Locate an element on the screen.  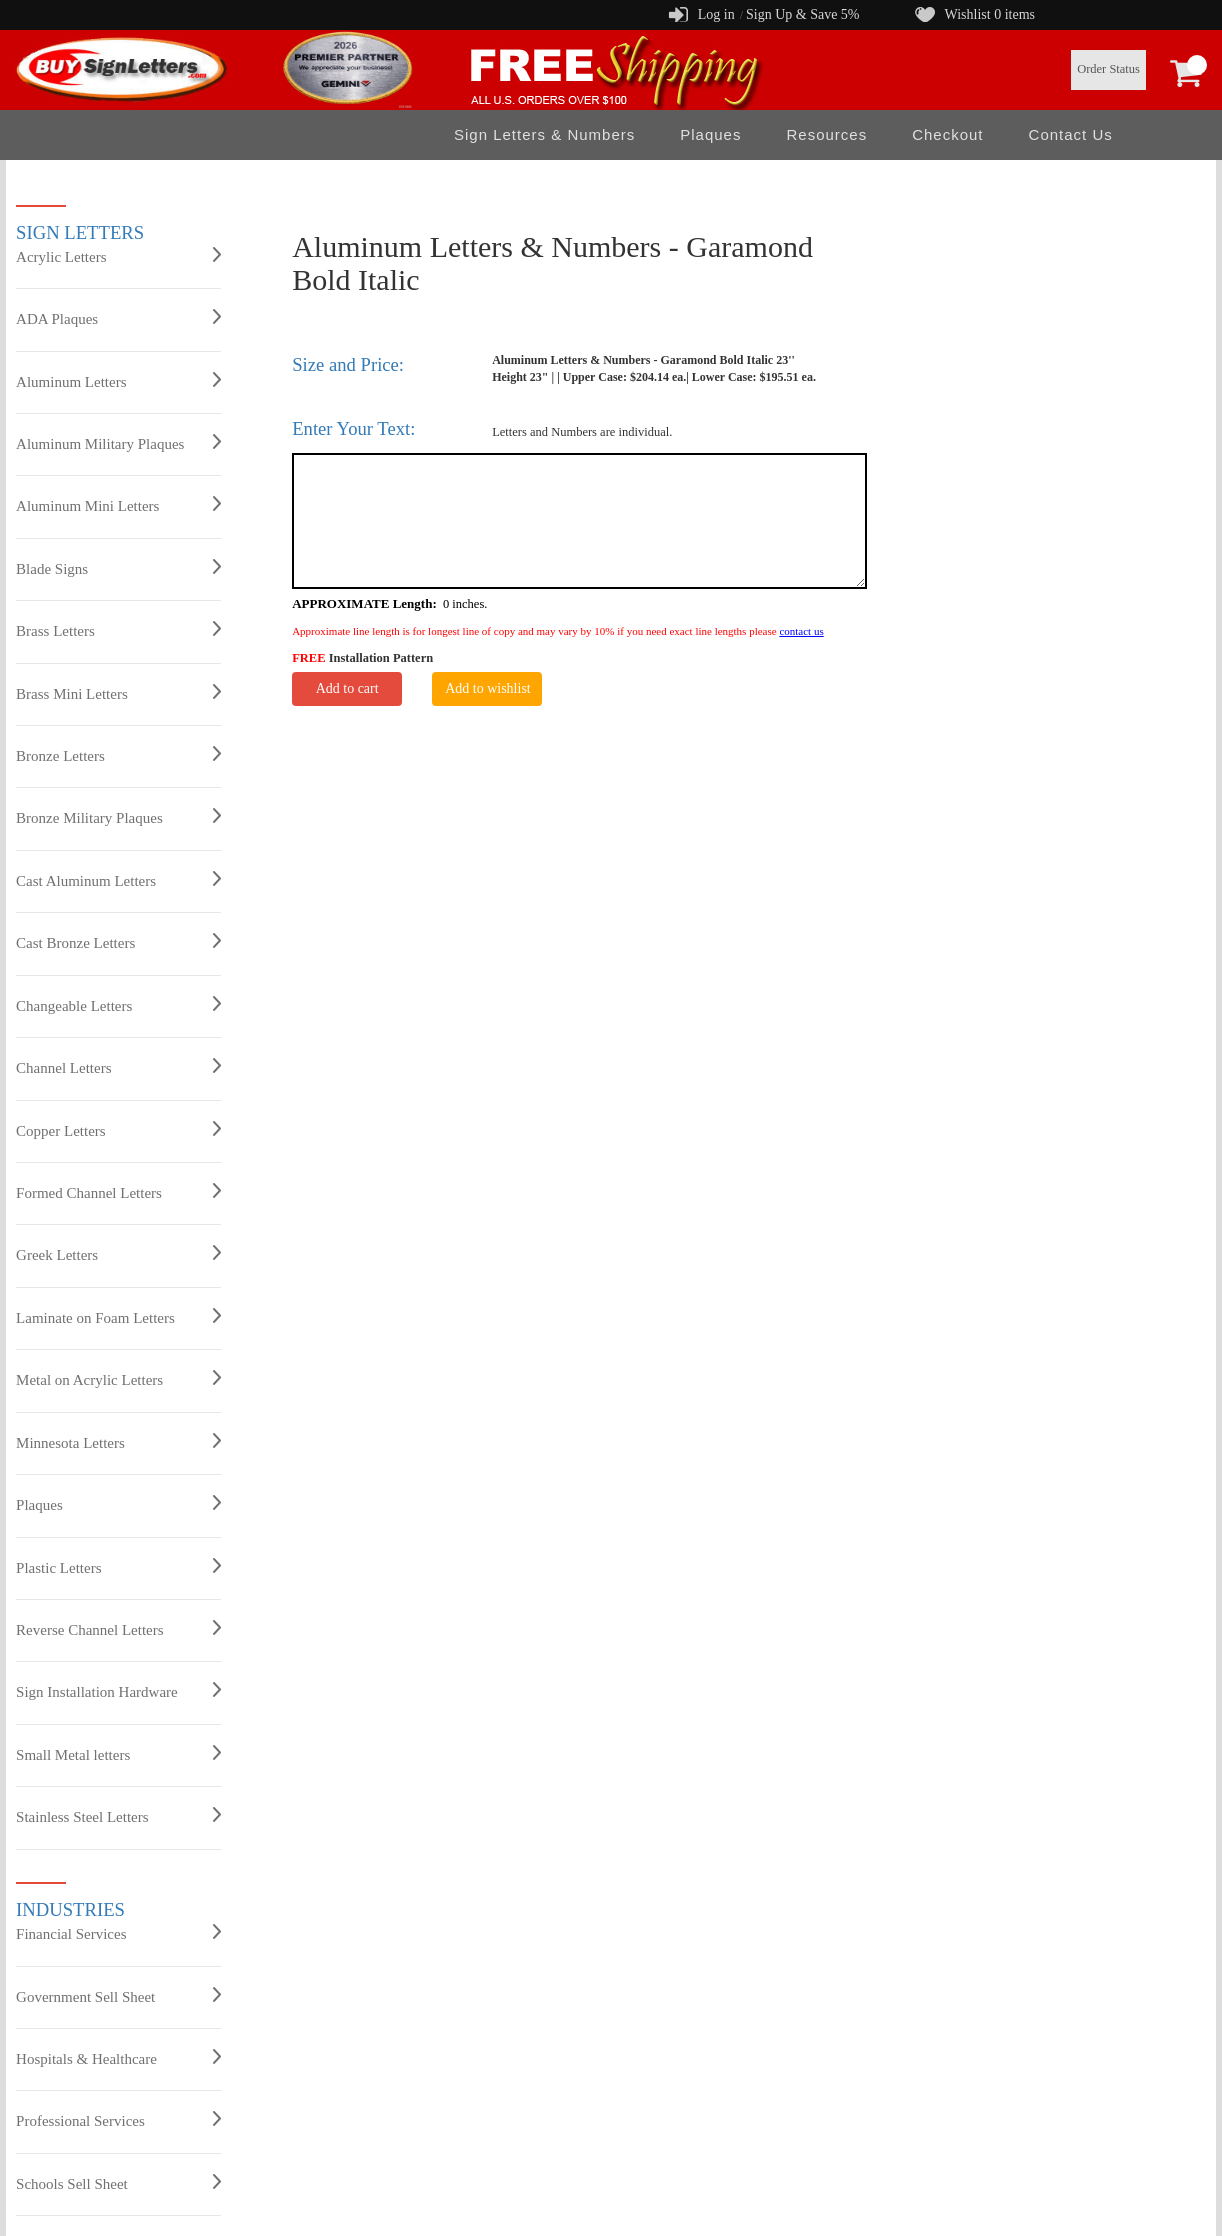
Plaques is located at coordinates (710, 134).